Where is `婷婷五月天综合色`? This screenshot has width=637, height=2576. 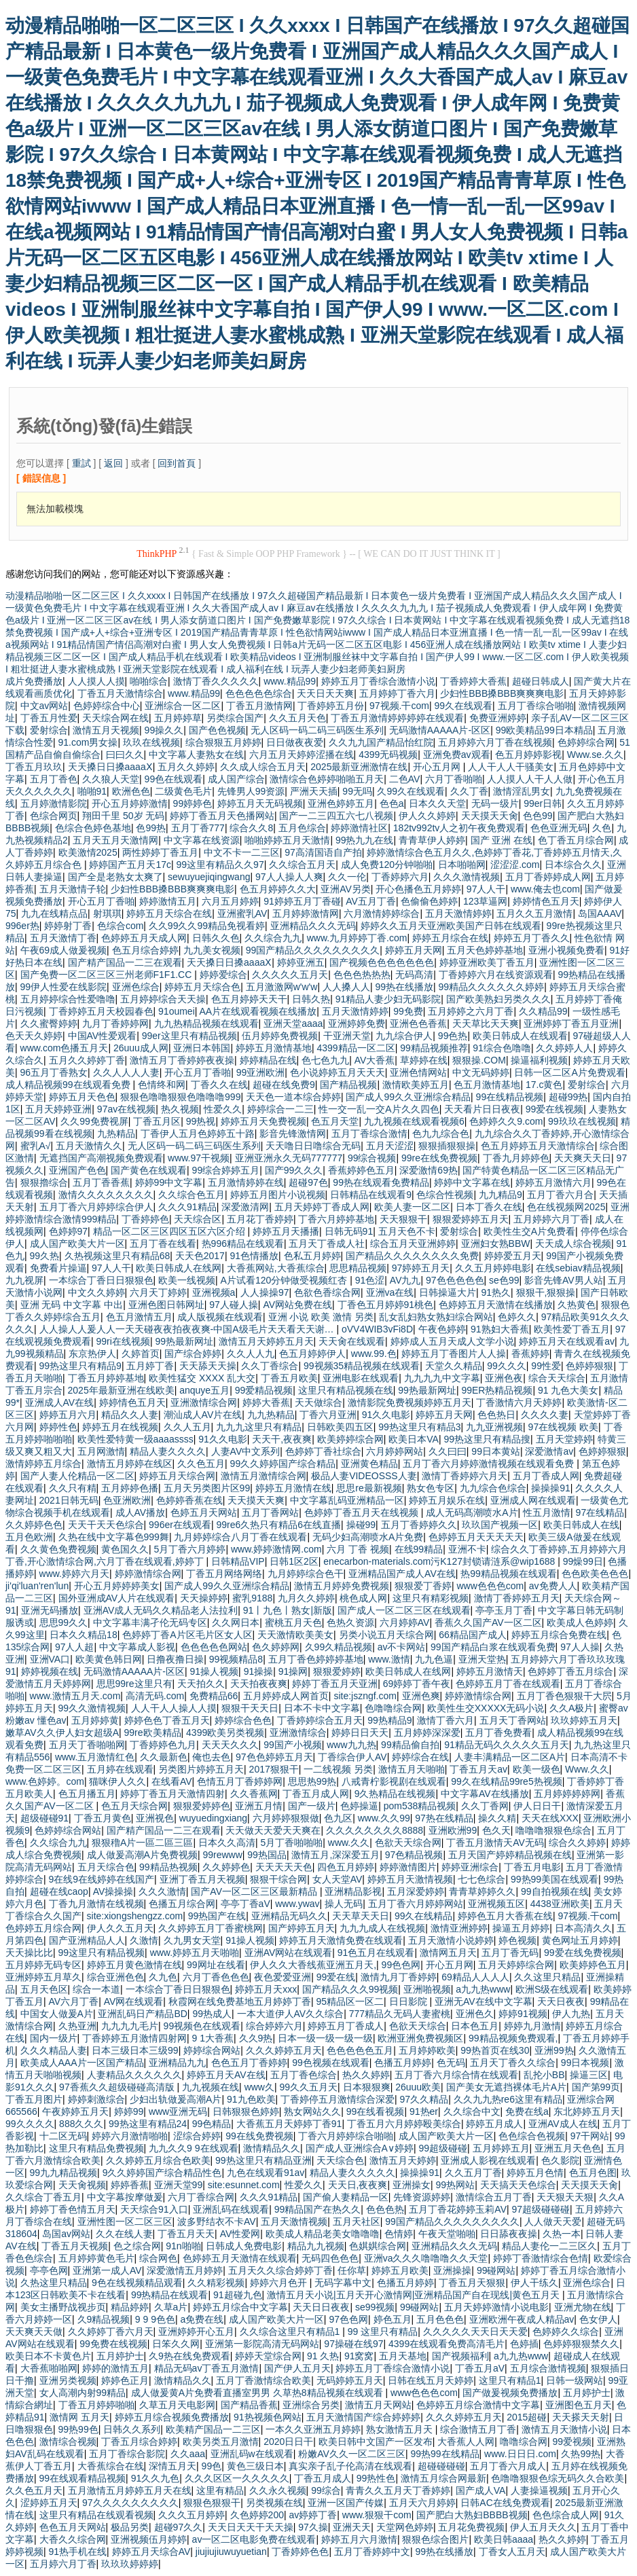
婷婷五月天综合色 is located at coordinates (202, 986).